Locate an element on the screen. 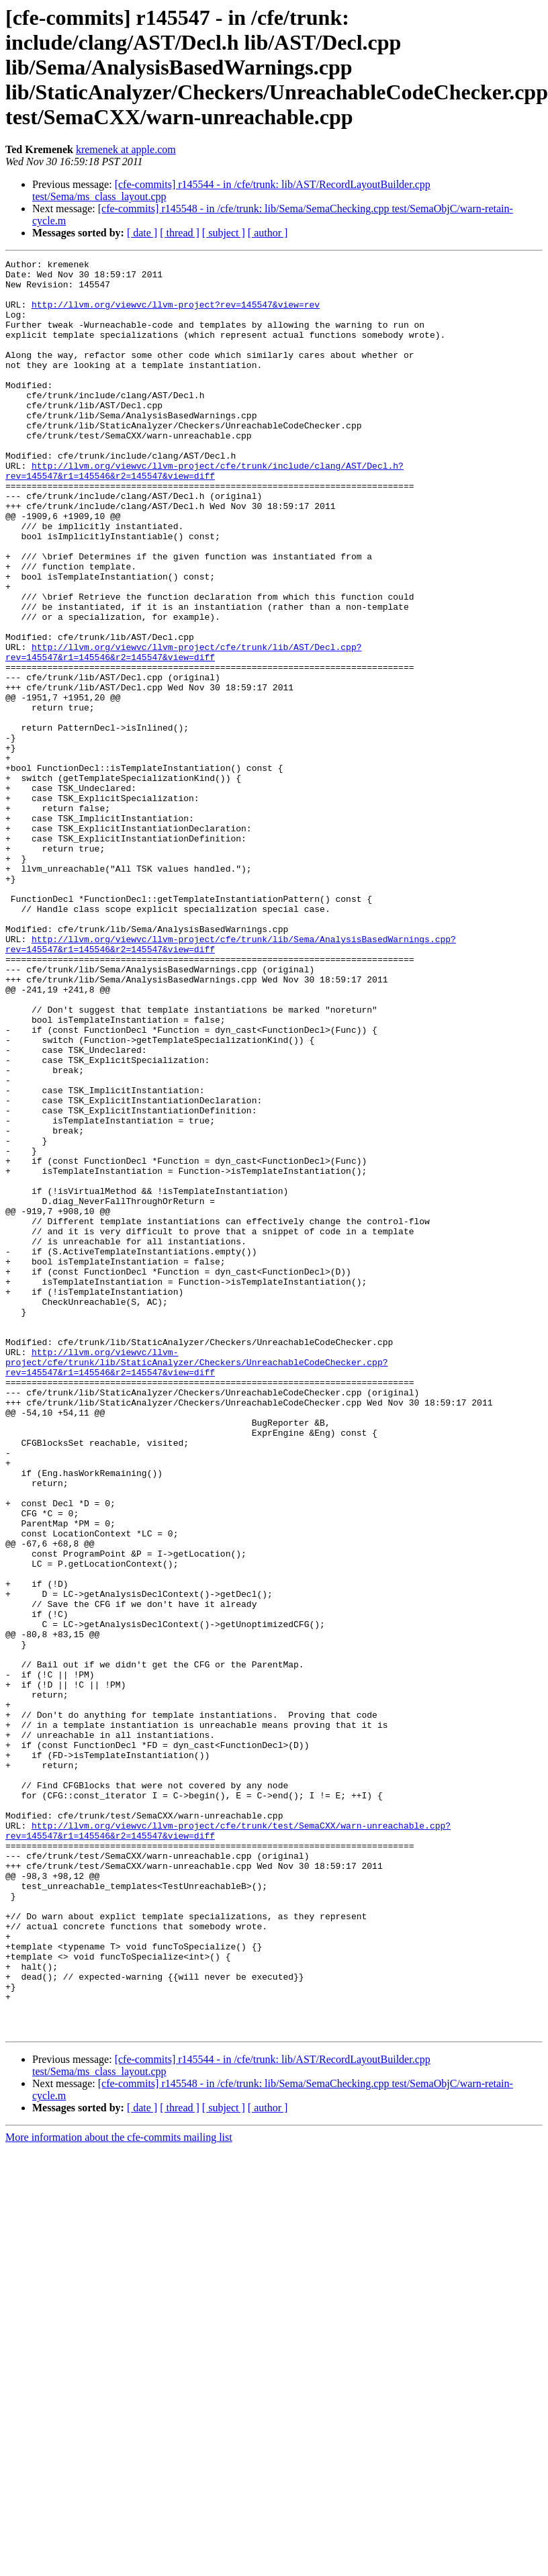 The width and height of the screenshot is (548, 2576). http://llvm.org/viewvc/llvm-project/cfe/trunk/include/clang/AST/Decl.h?rev=145547&r1=145546&r2=145547&view=diff is located at coordinates (204, 514).